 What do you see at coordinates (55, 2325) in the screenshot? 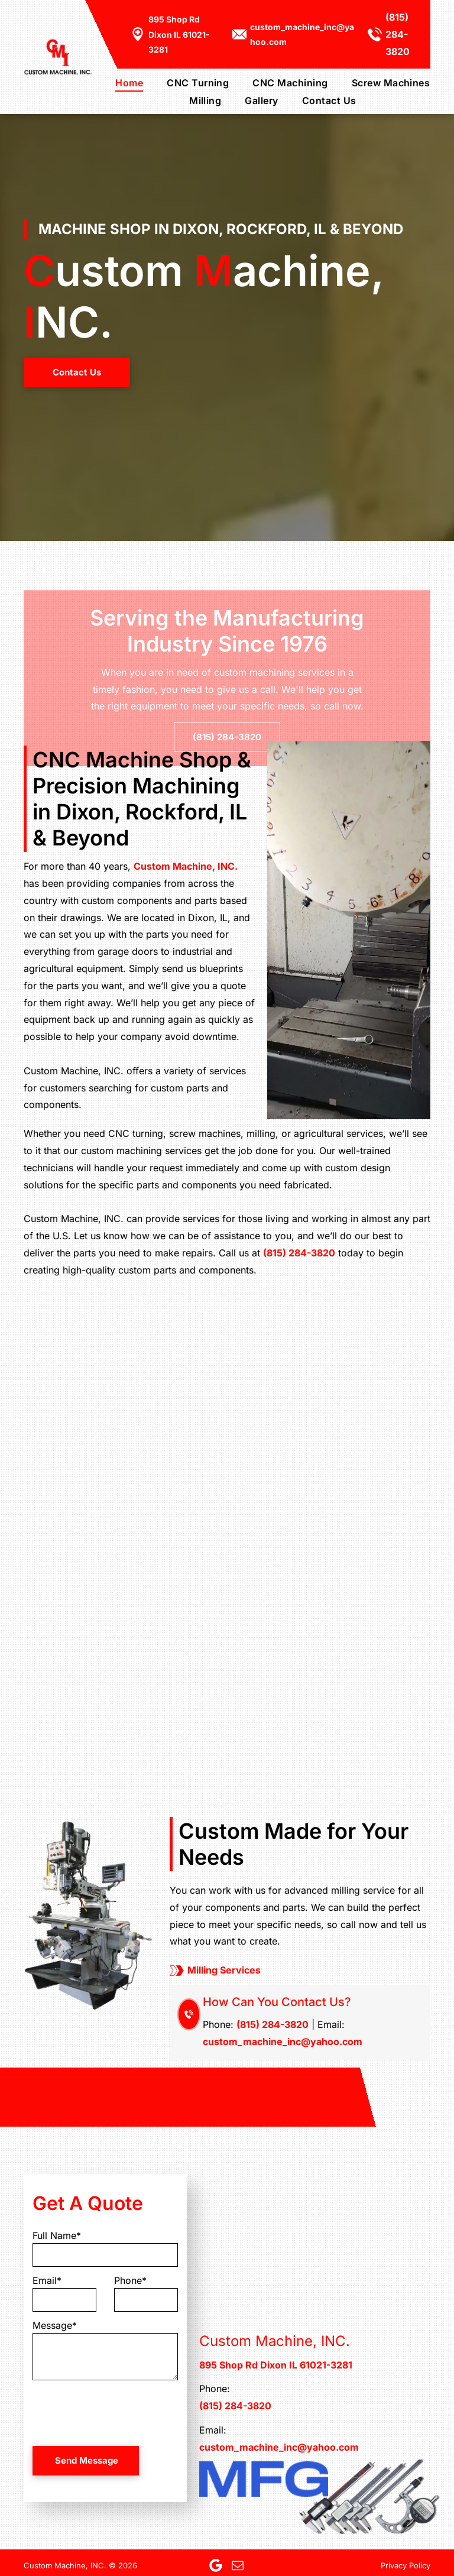
I see `Message*` at bounding box center [55, 2325].